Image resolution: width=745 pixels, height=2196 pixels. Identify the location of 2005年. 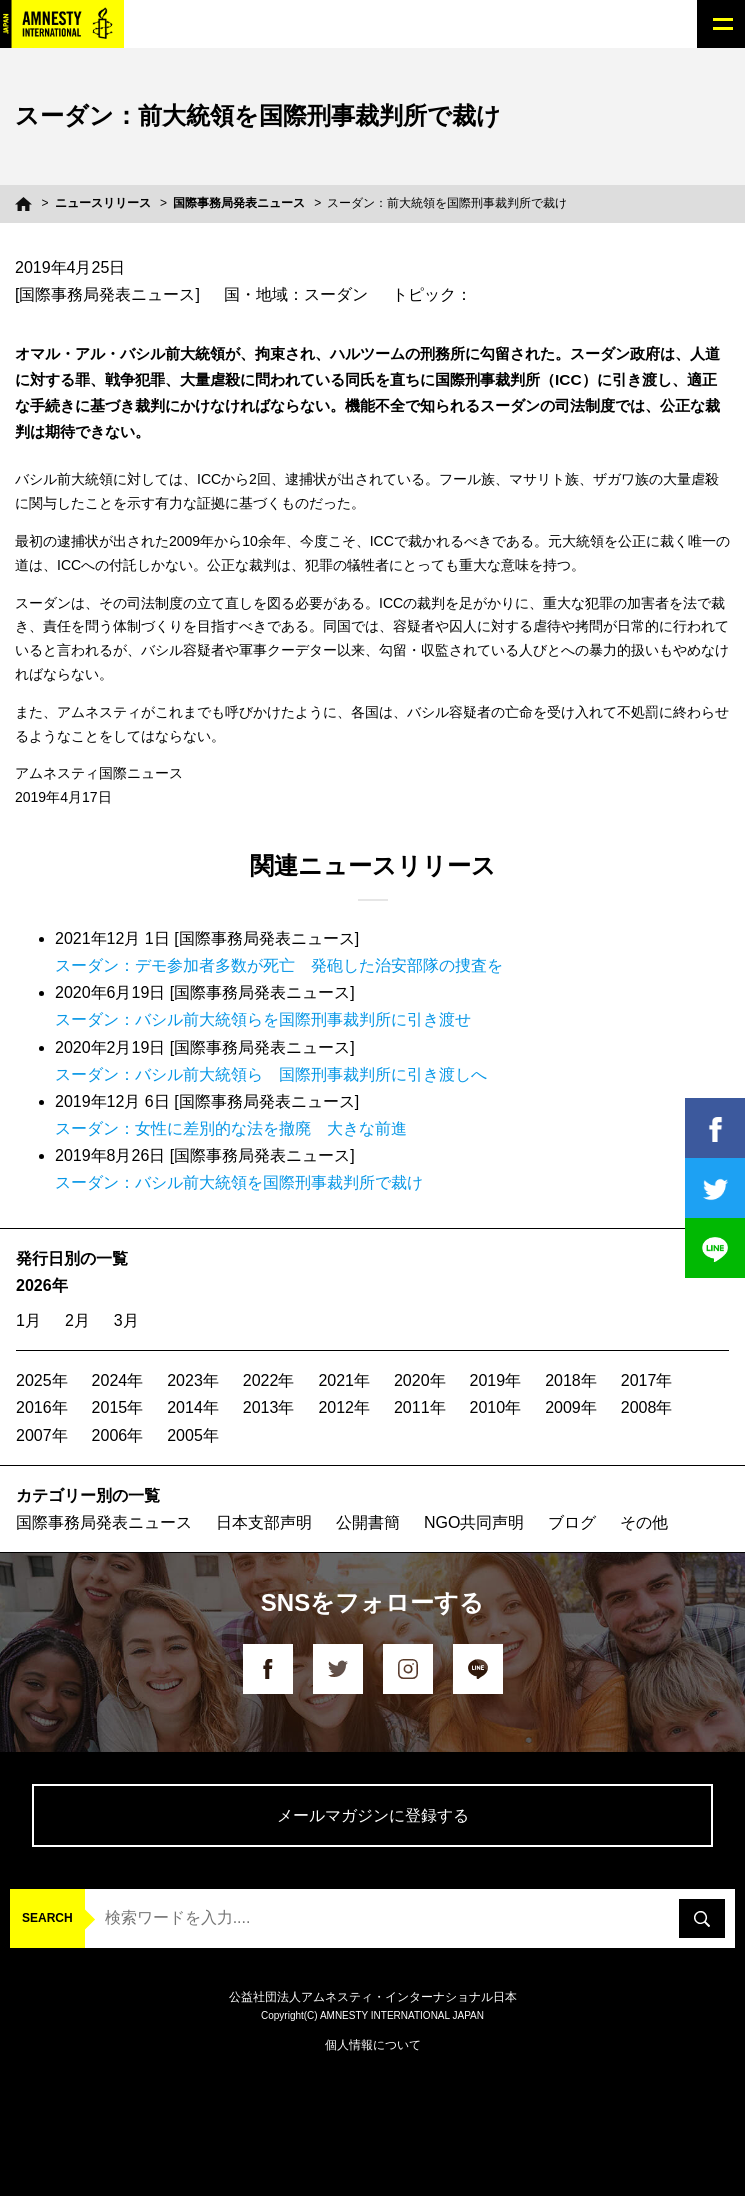
(193, 1435).